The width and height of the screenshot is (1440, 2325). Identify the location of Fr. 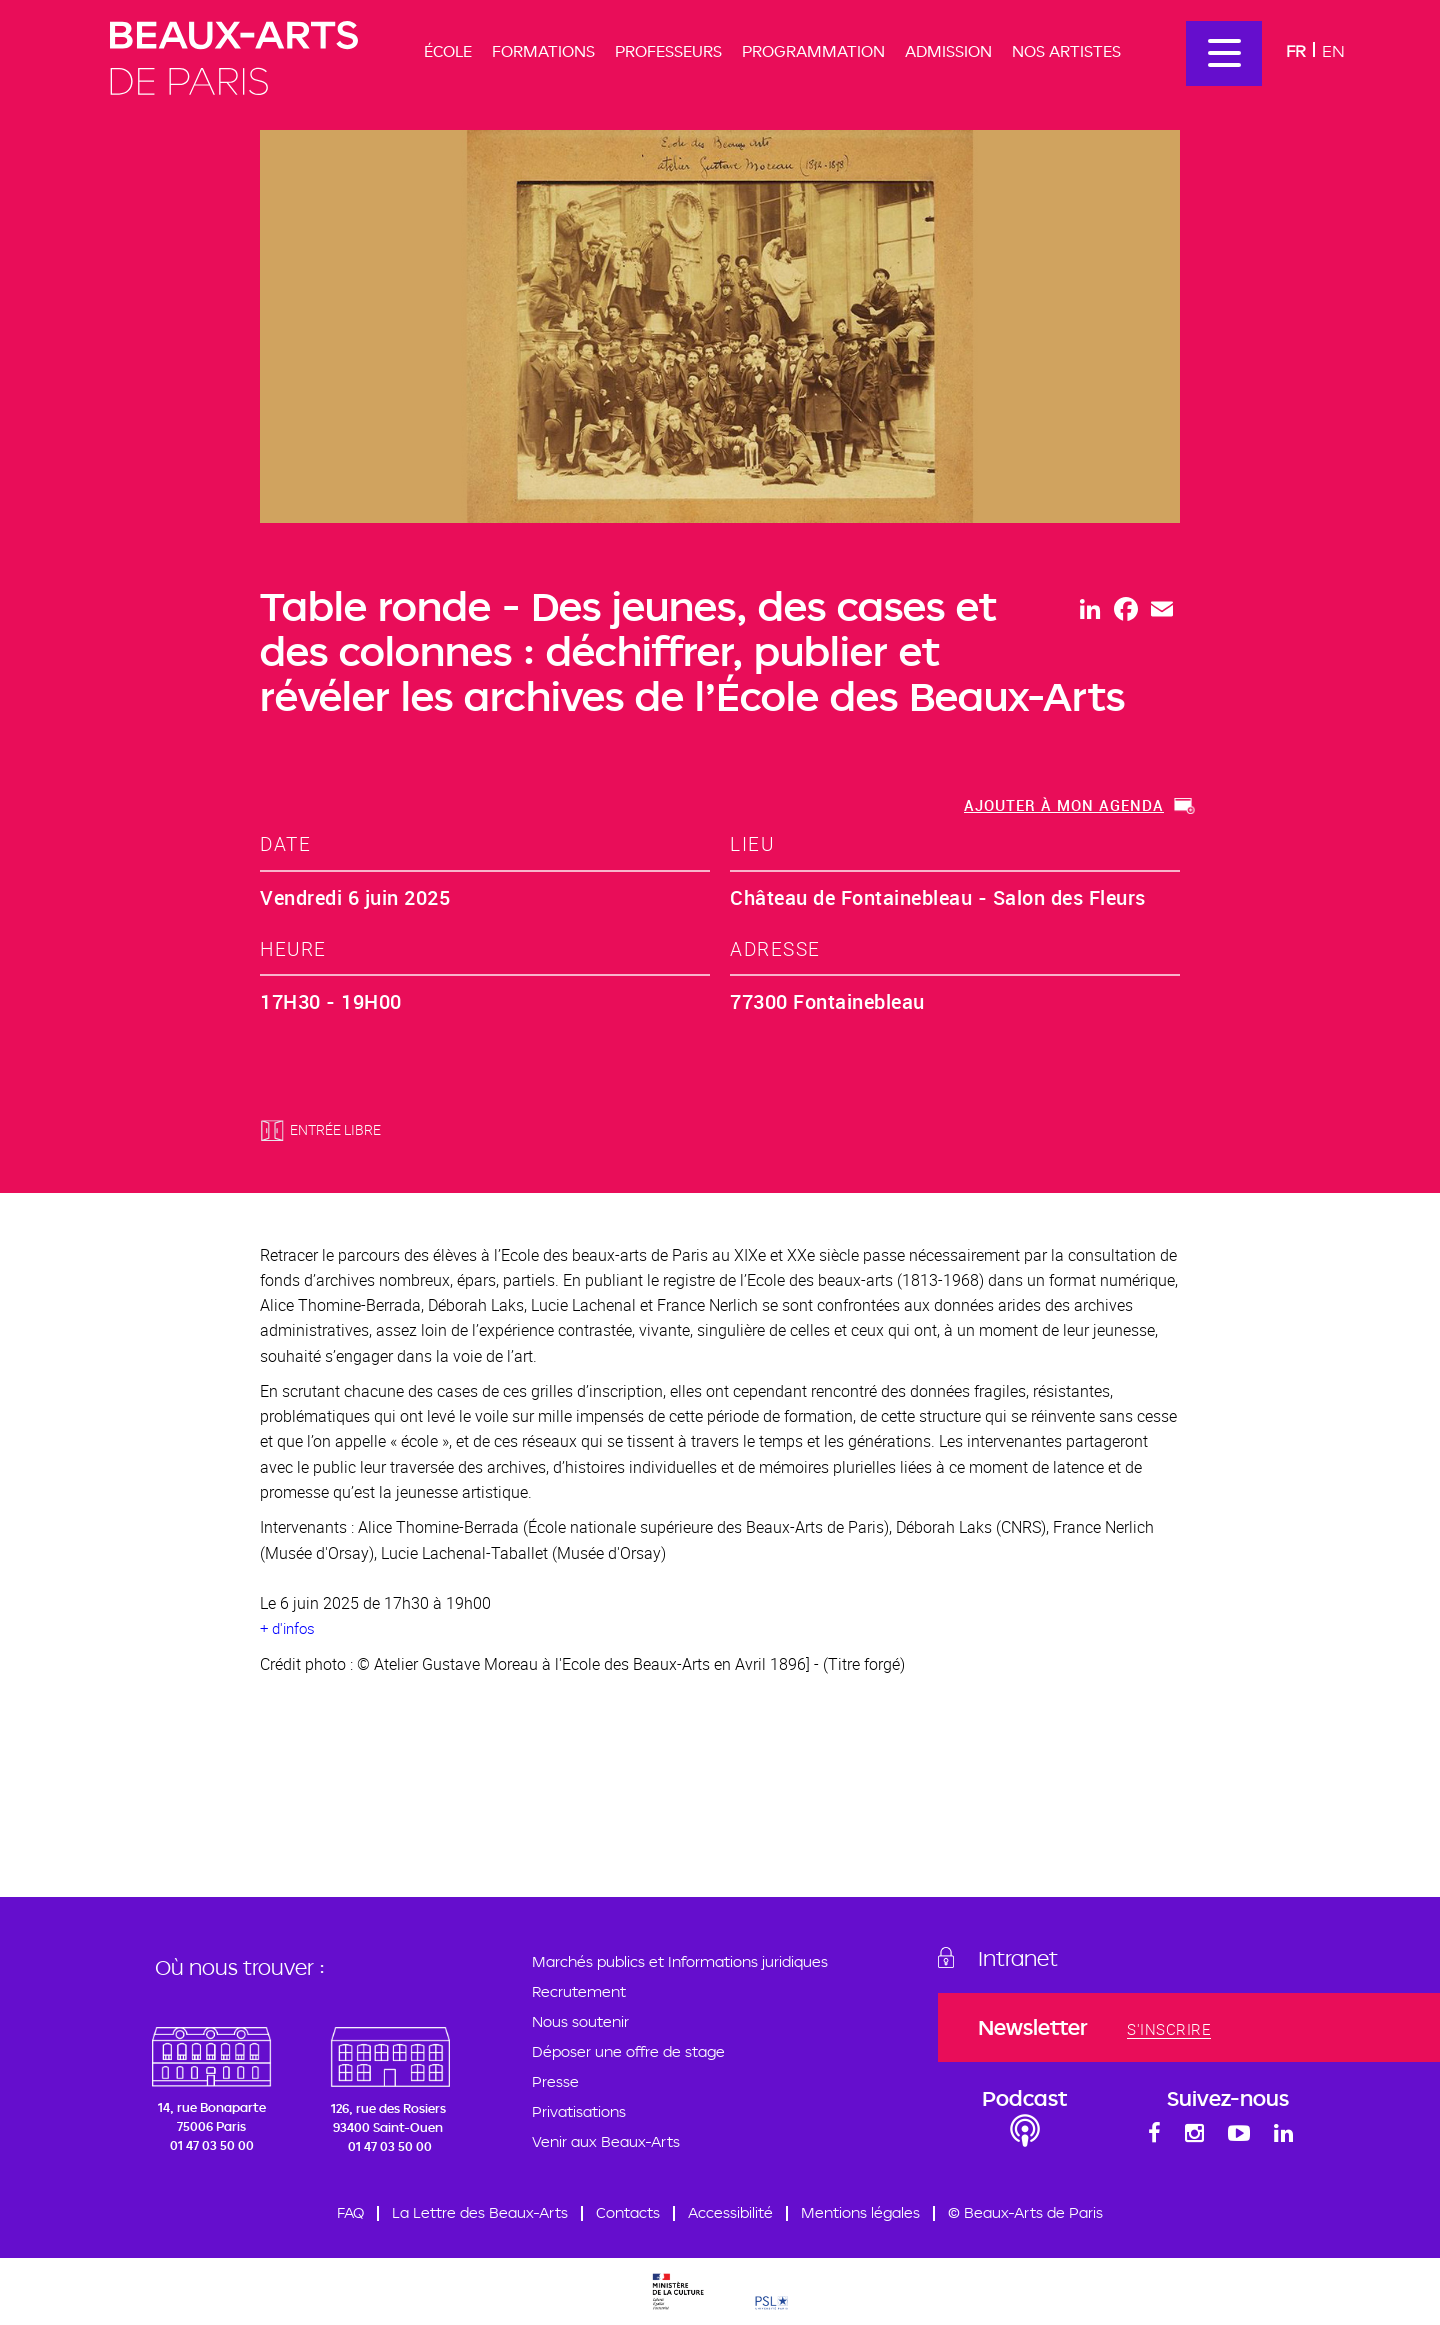
(1296, 50).